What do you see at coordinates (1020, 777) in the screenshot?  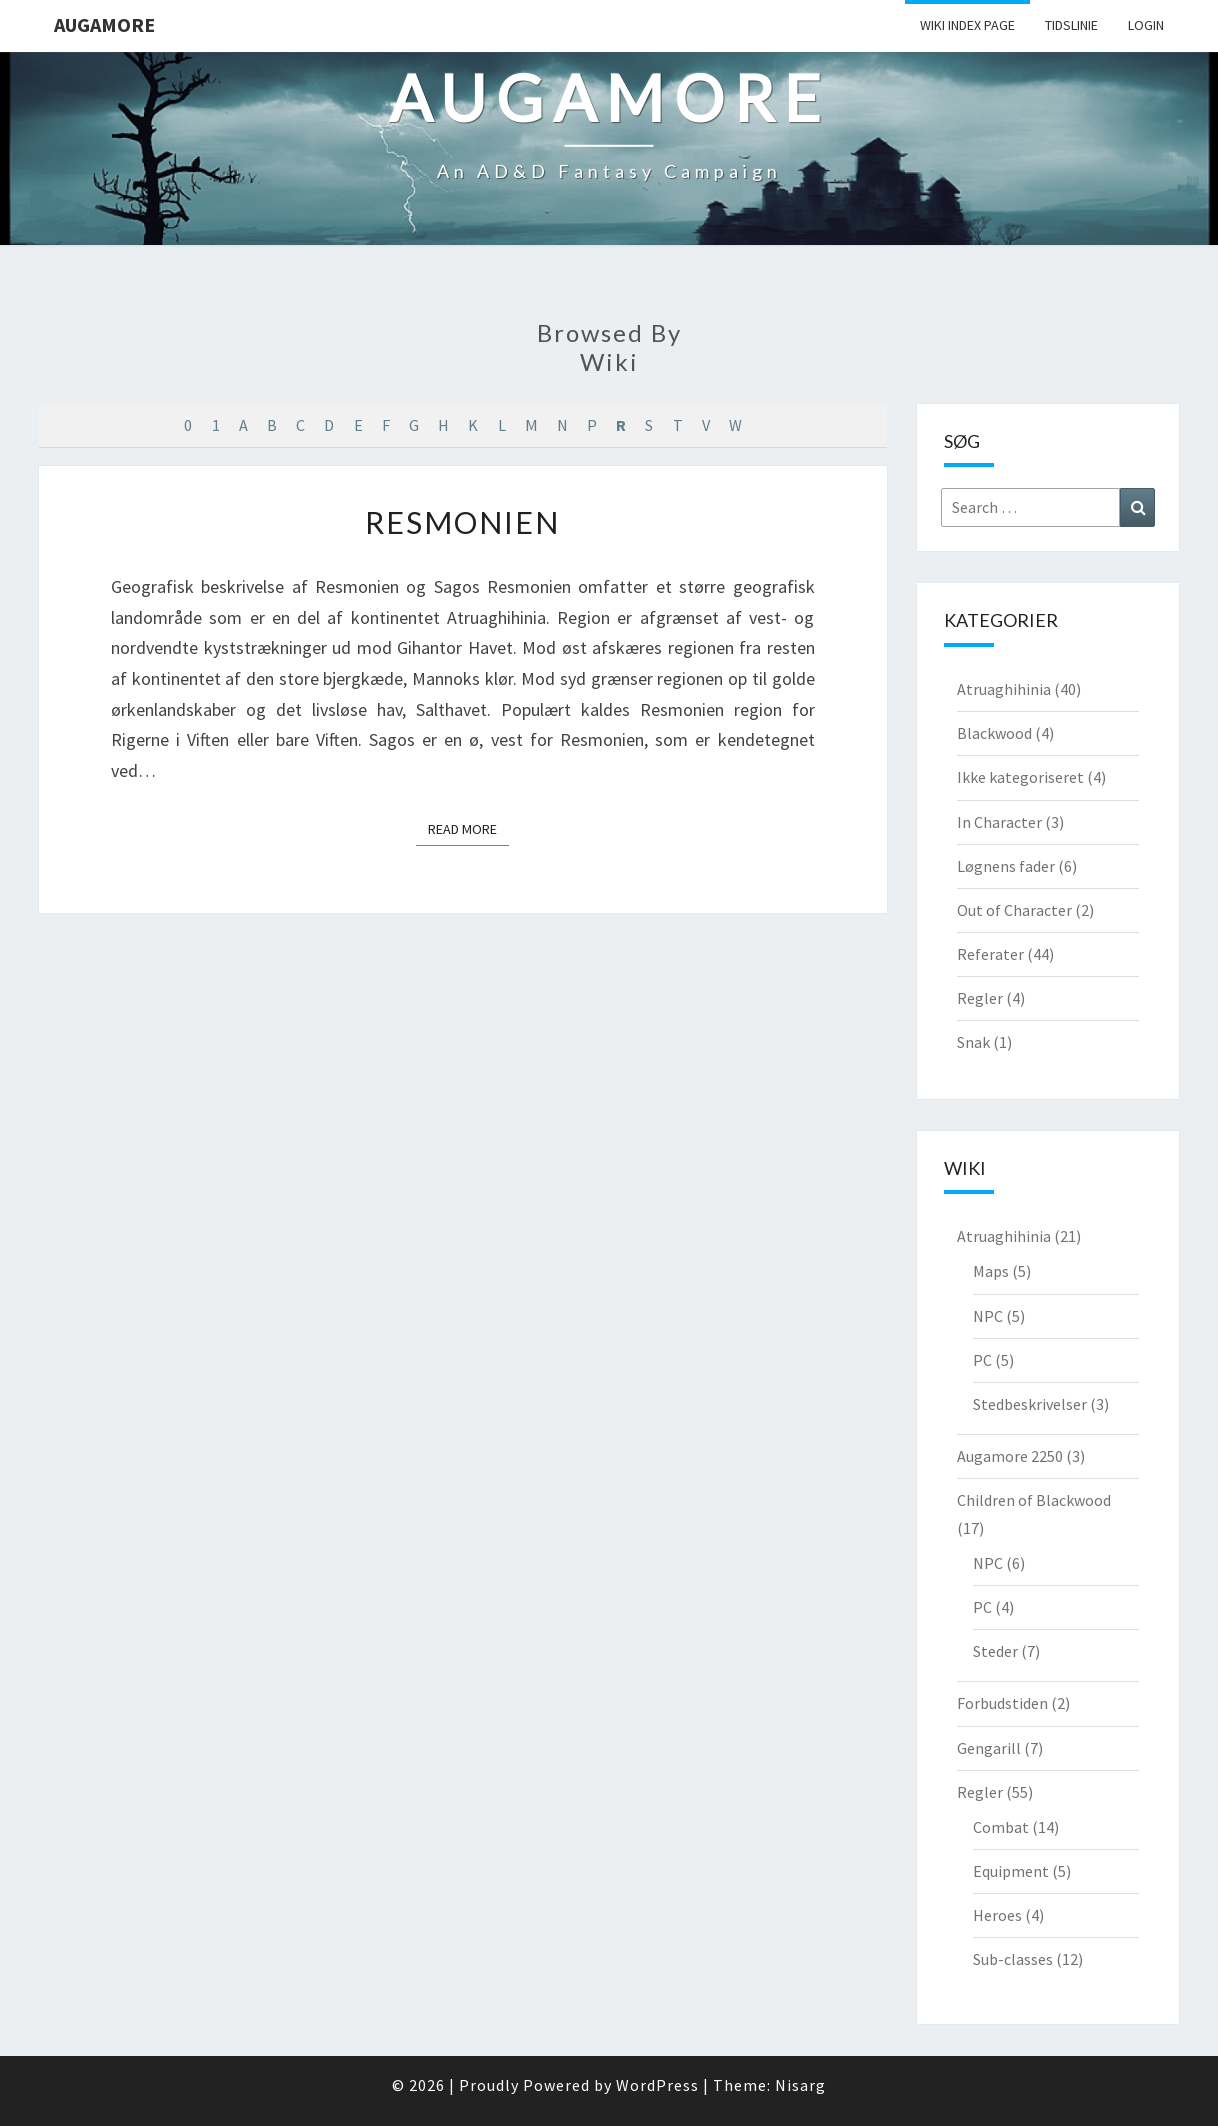 I see `Ikke kategoriseret` at bounding box center [1020, 777].